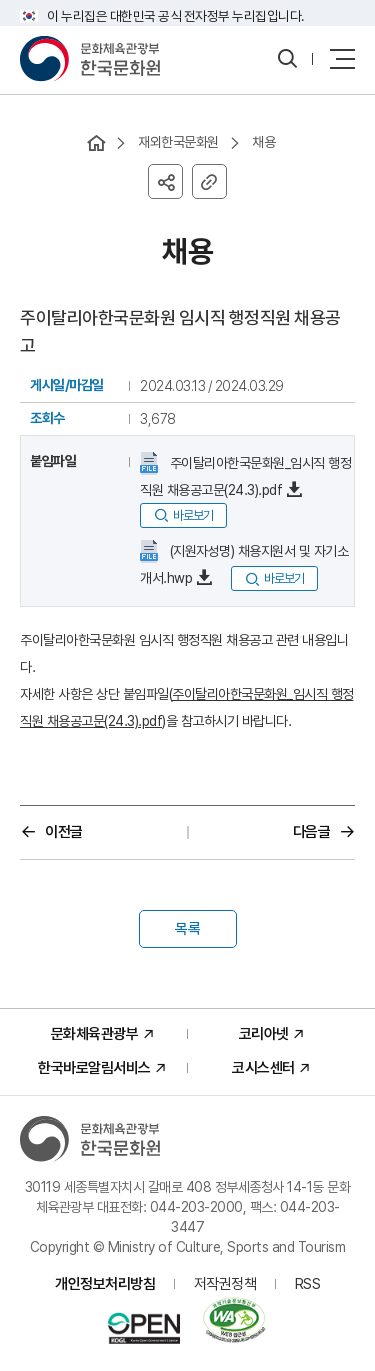 This screenshot has height=1371, width=375. What do you see at coordinates (264, 1034) in the screenshot?
I see `코리아넷` at bounding box center [264, 1034].